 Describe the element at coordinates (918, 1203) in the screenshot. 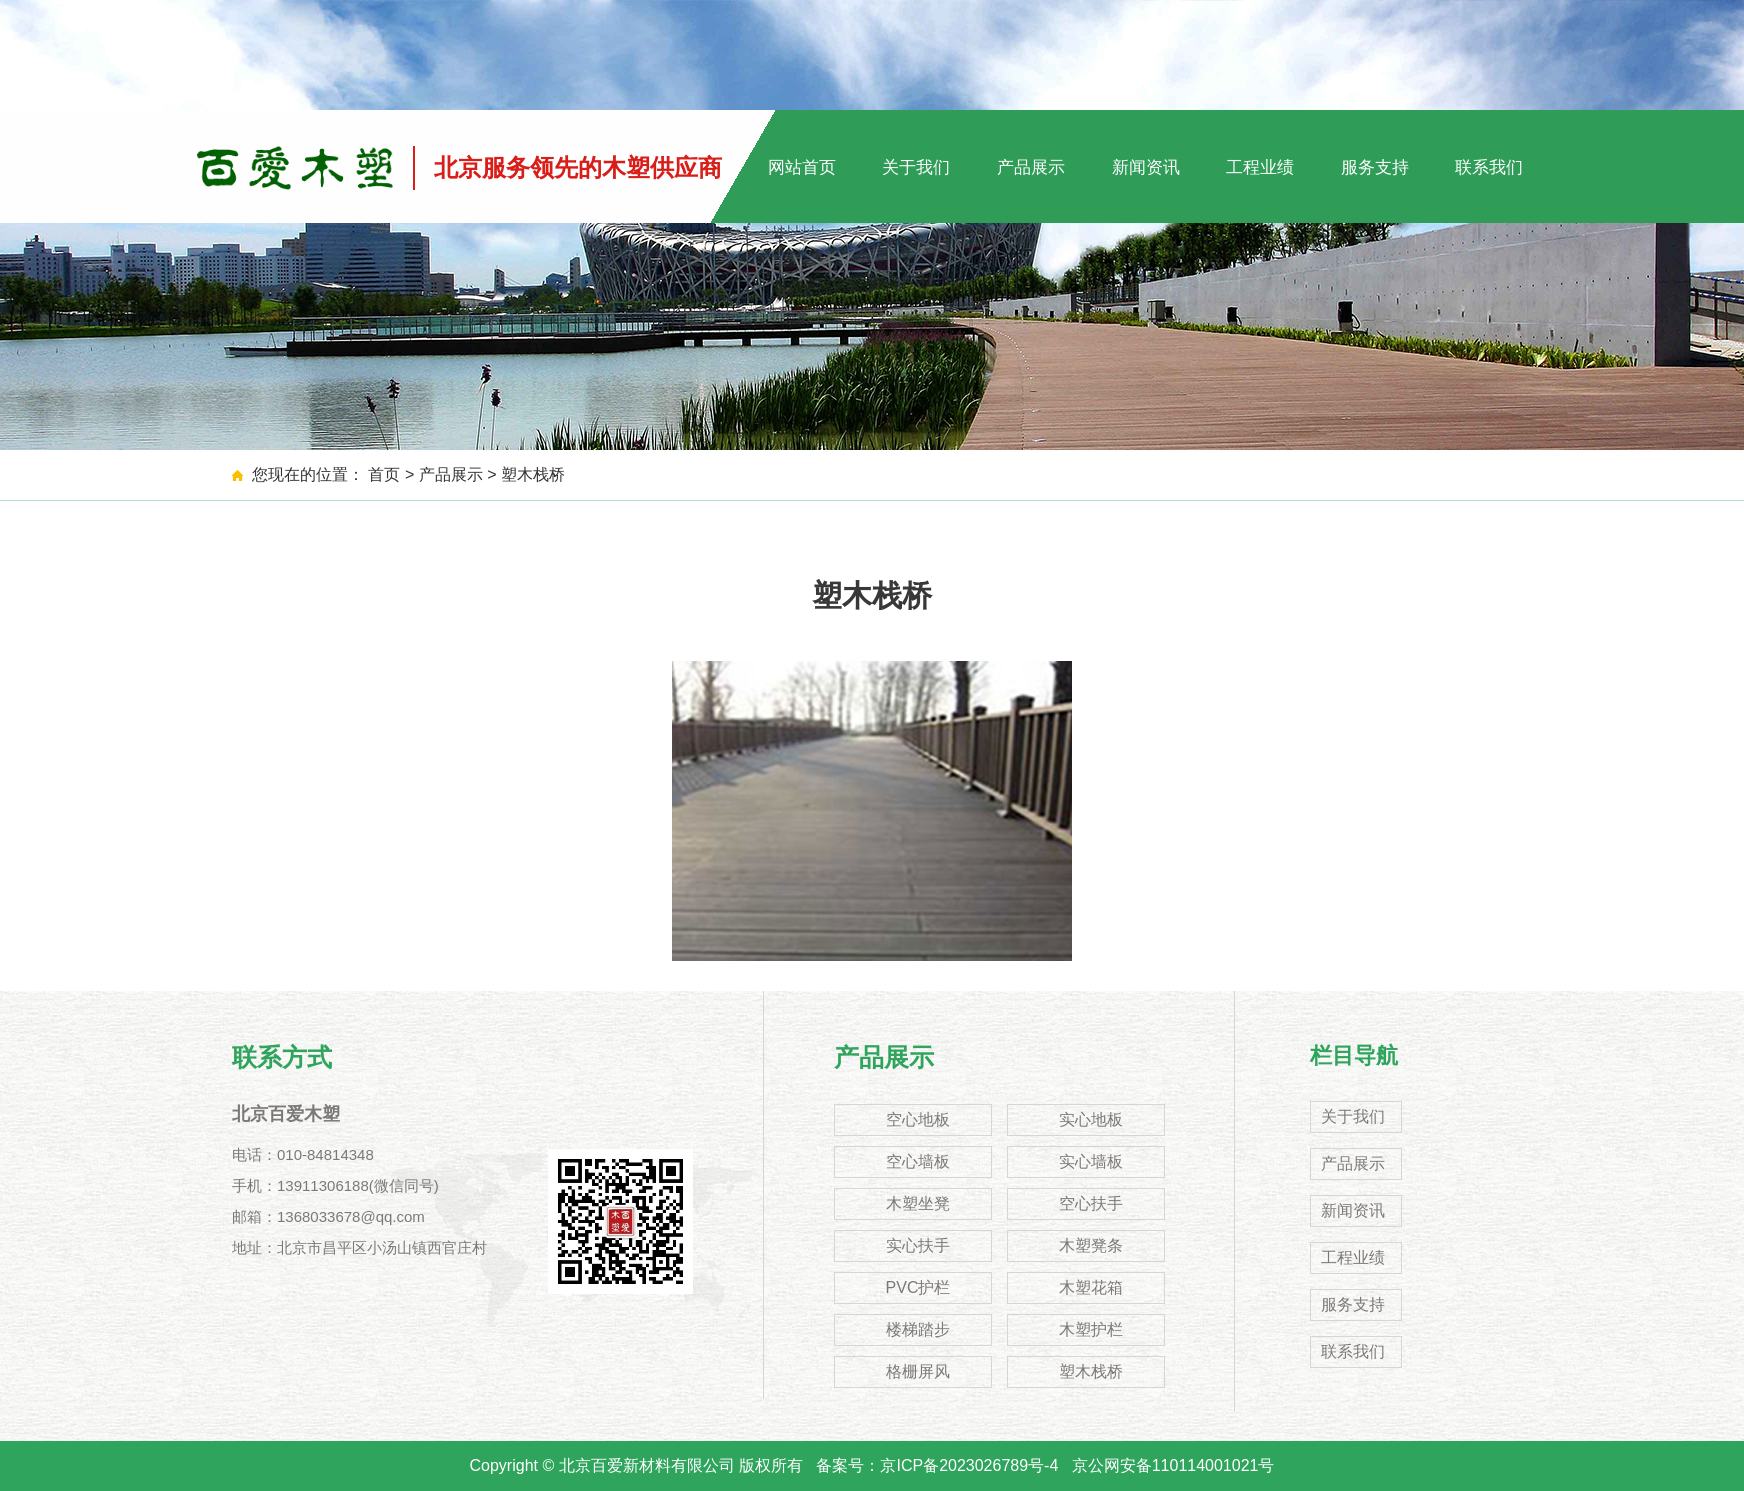

I see `木塑坐凳` at that location.